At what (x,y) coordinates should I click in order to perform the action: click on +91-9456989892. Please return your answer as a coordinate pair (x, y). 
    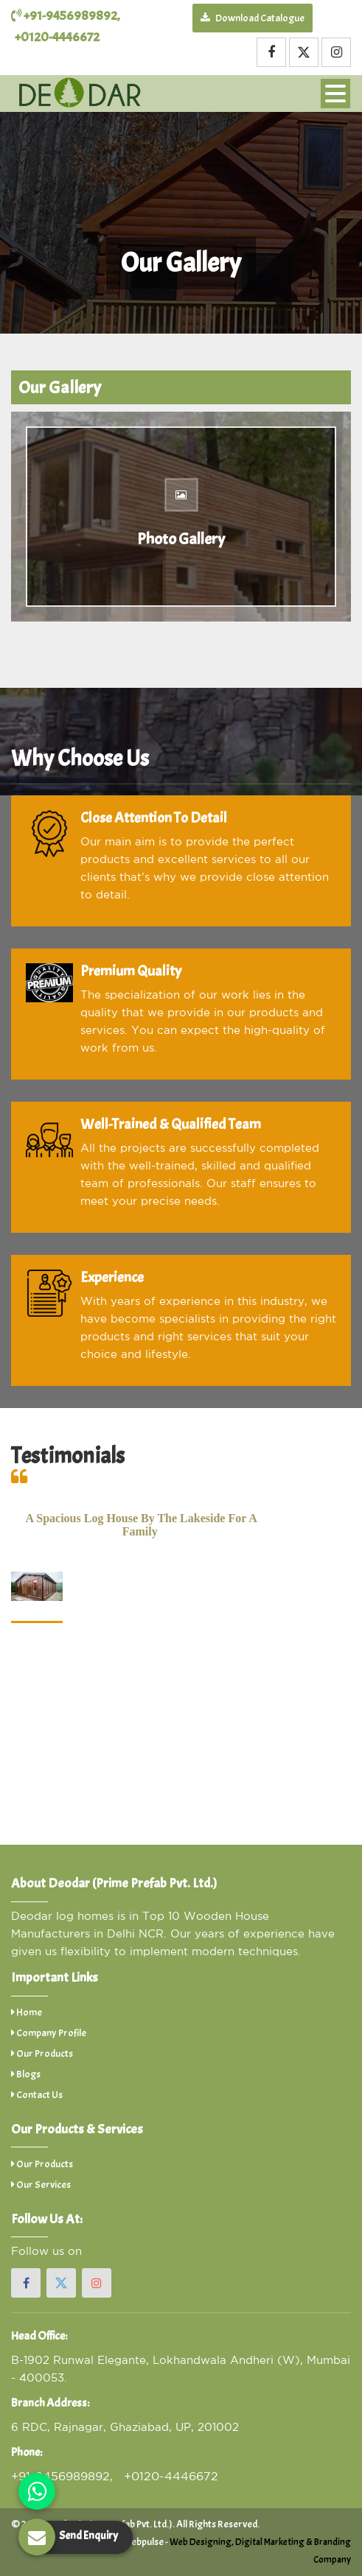
    Looking at the image, I should click on (64, 15).